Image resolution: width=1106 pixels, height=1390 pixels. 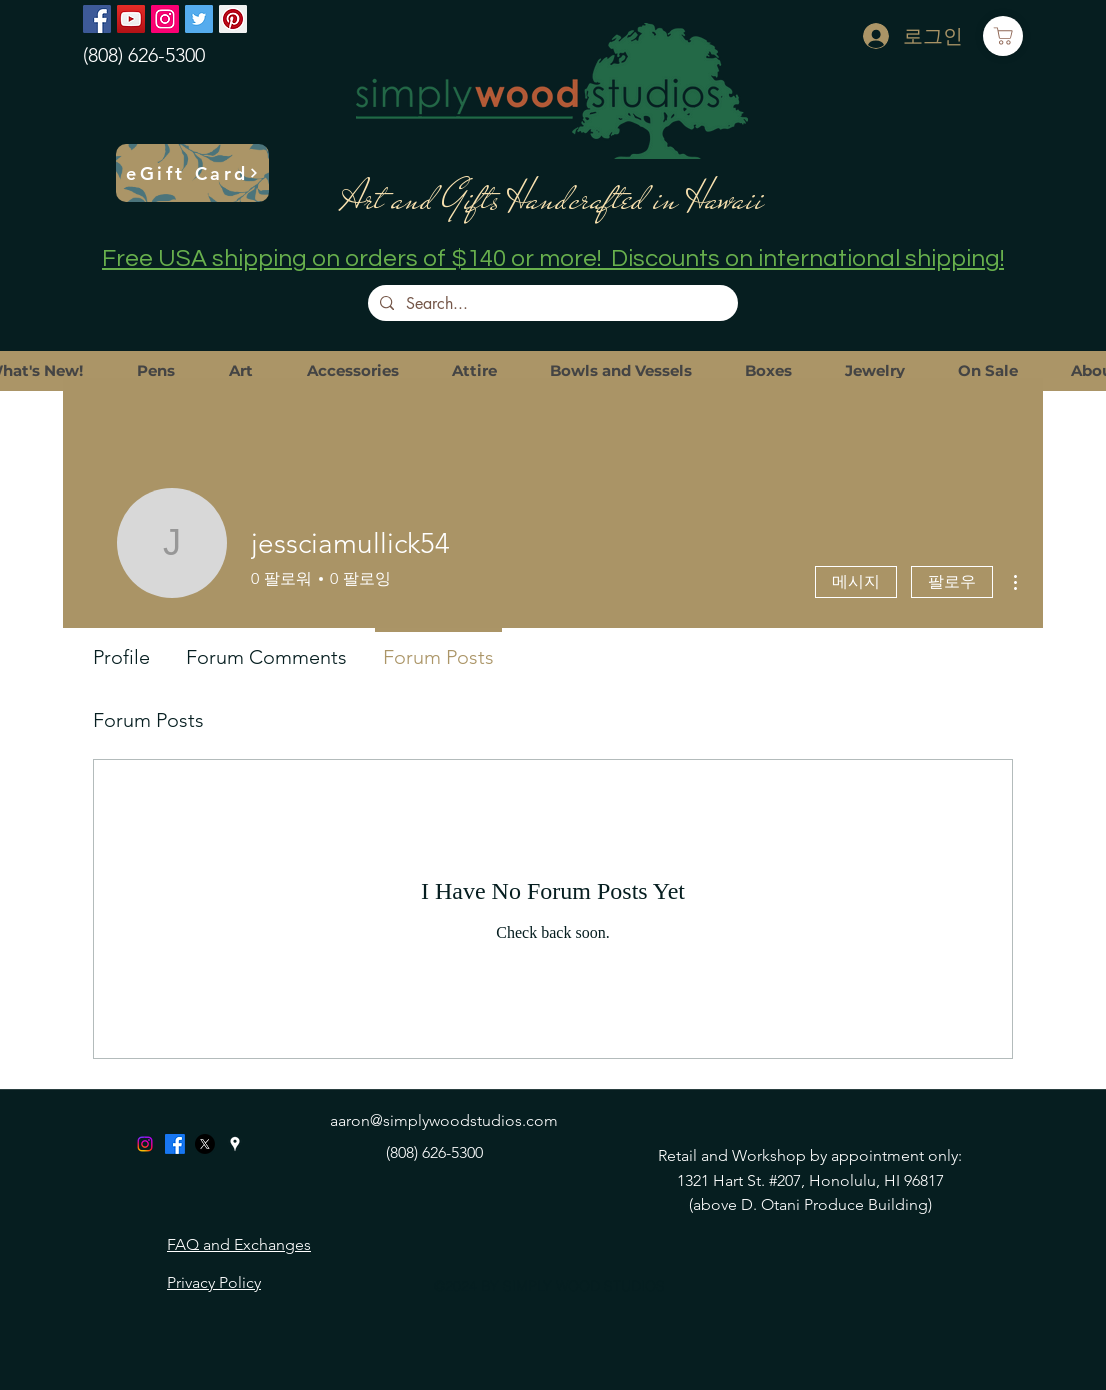 I want to click on [Pinterest], so click(x=233, y=19).